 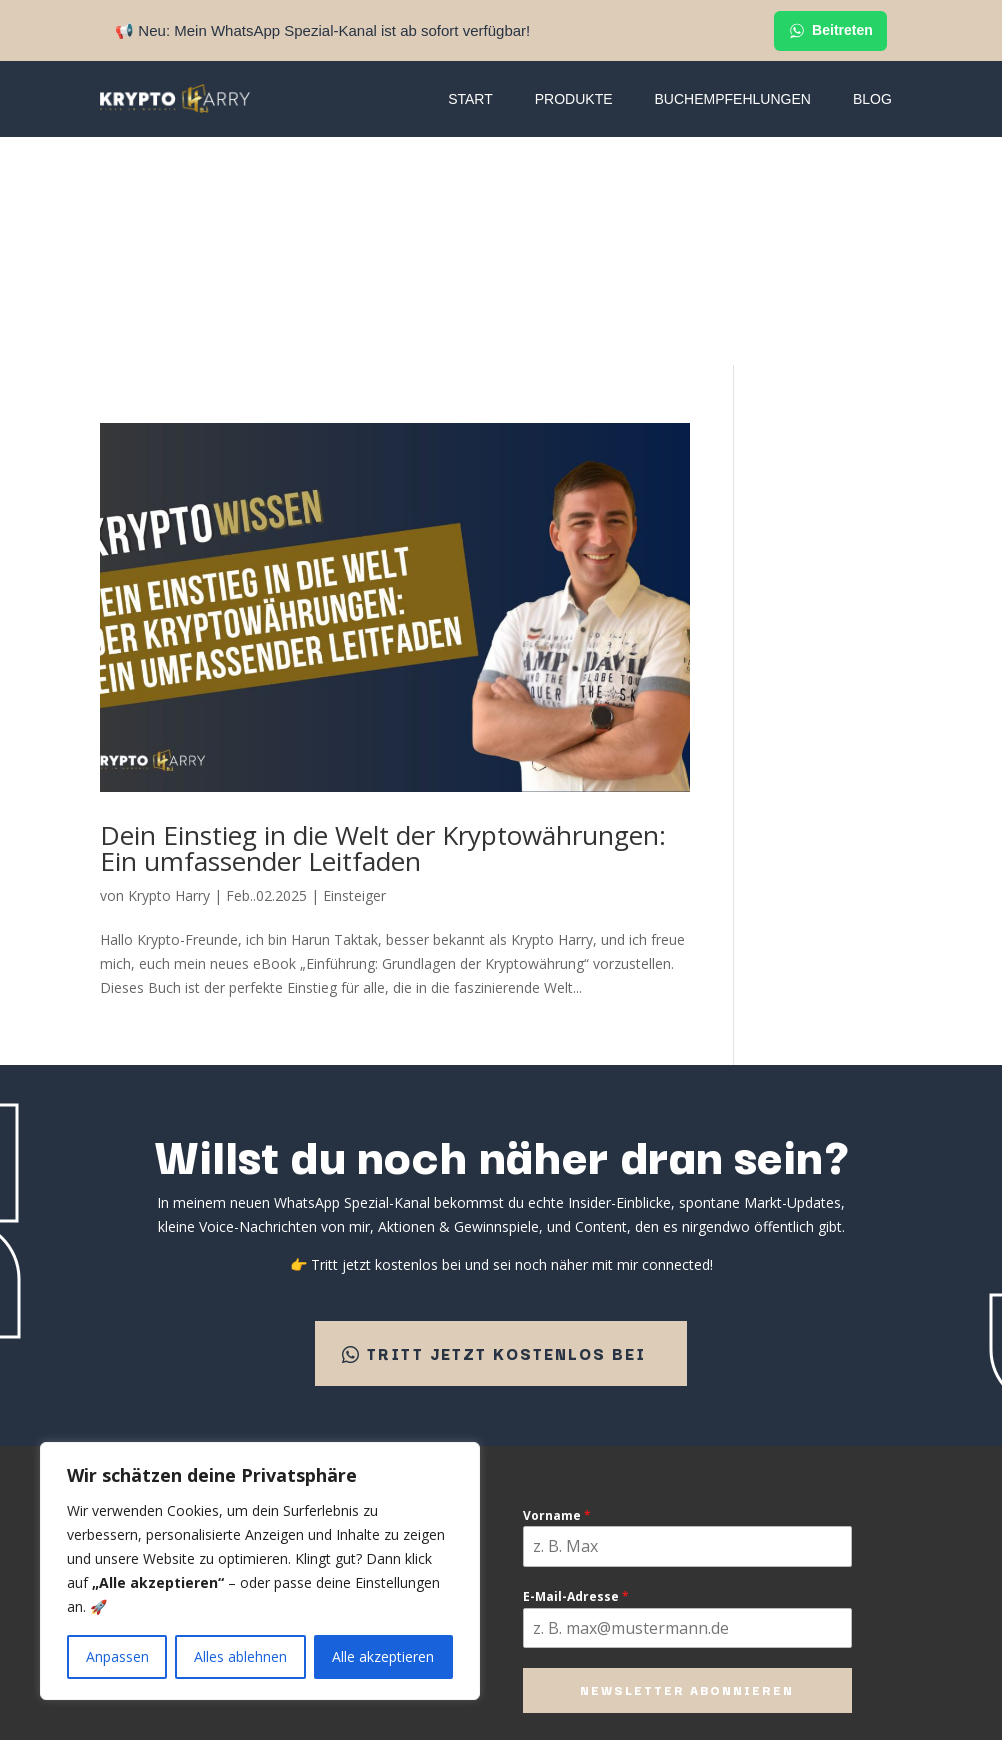 What do you see at coordinates (470, 99) in the screenshot?
I see `Start` at bounding box center [470, 99].